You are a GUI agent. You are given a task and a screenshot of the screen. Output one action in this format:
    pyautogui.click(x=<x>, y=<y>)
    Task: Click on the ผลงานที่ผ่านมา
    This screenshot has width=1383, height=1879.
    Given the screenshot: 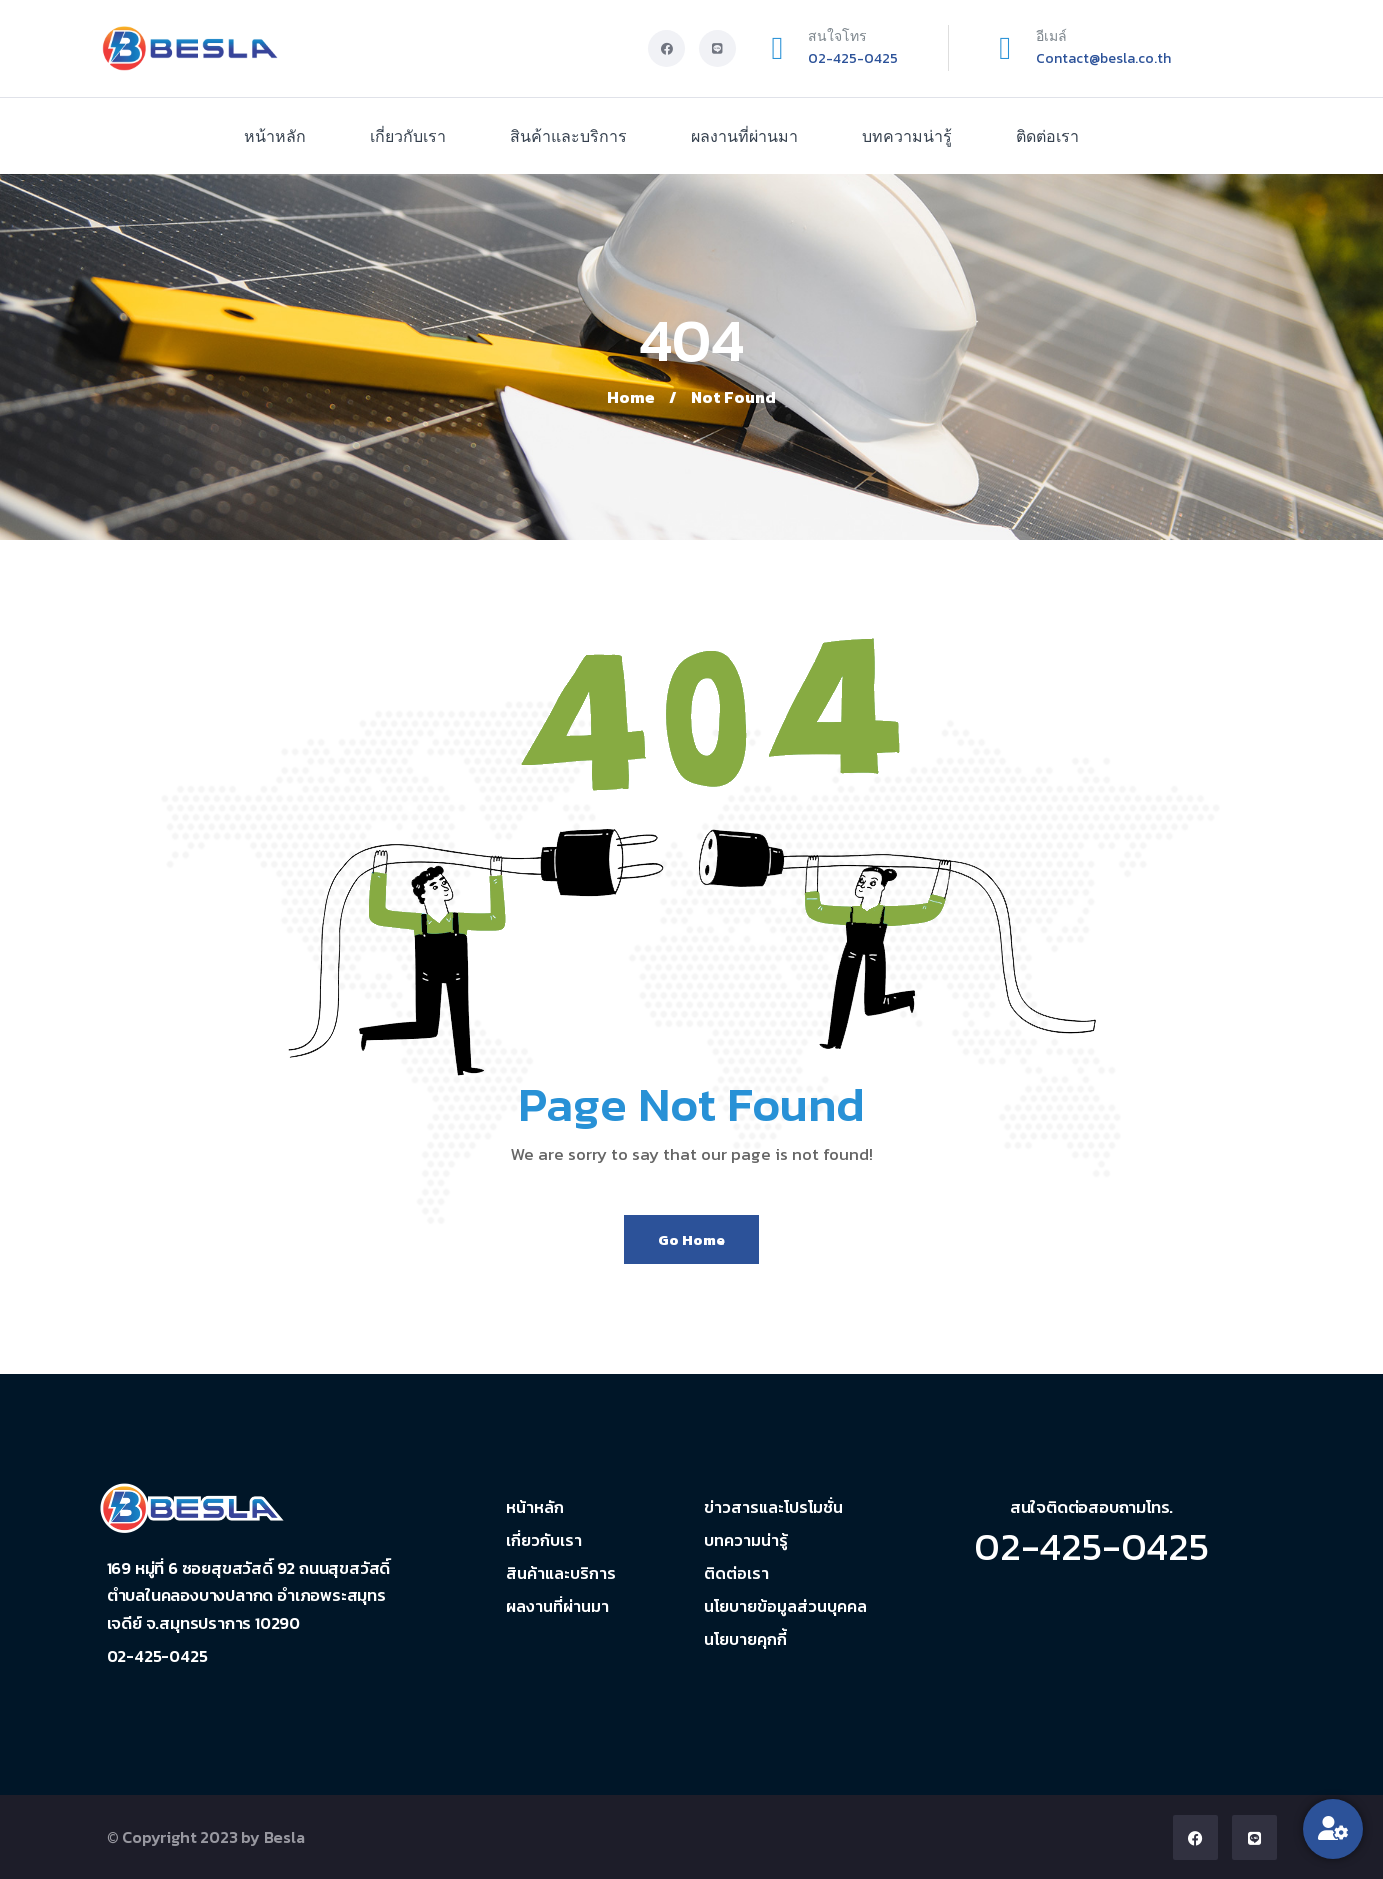 What is the action you would take?
    pyautogui.click(x=744, y=136)
    